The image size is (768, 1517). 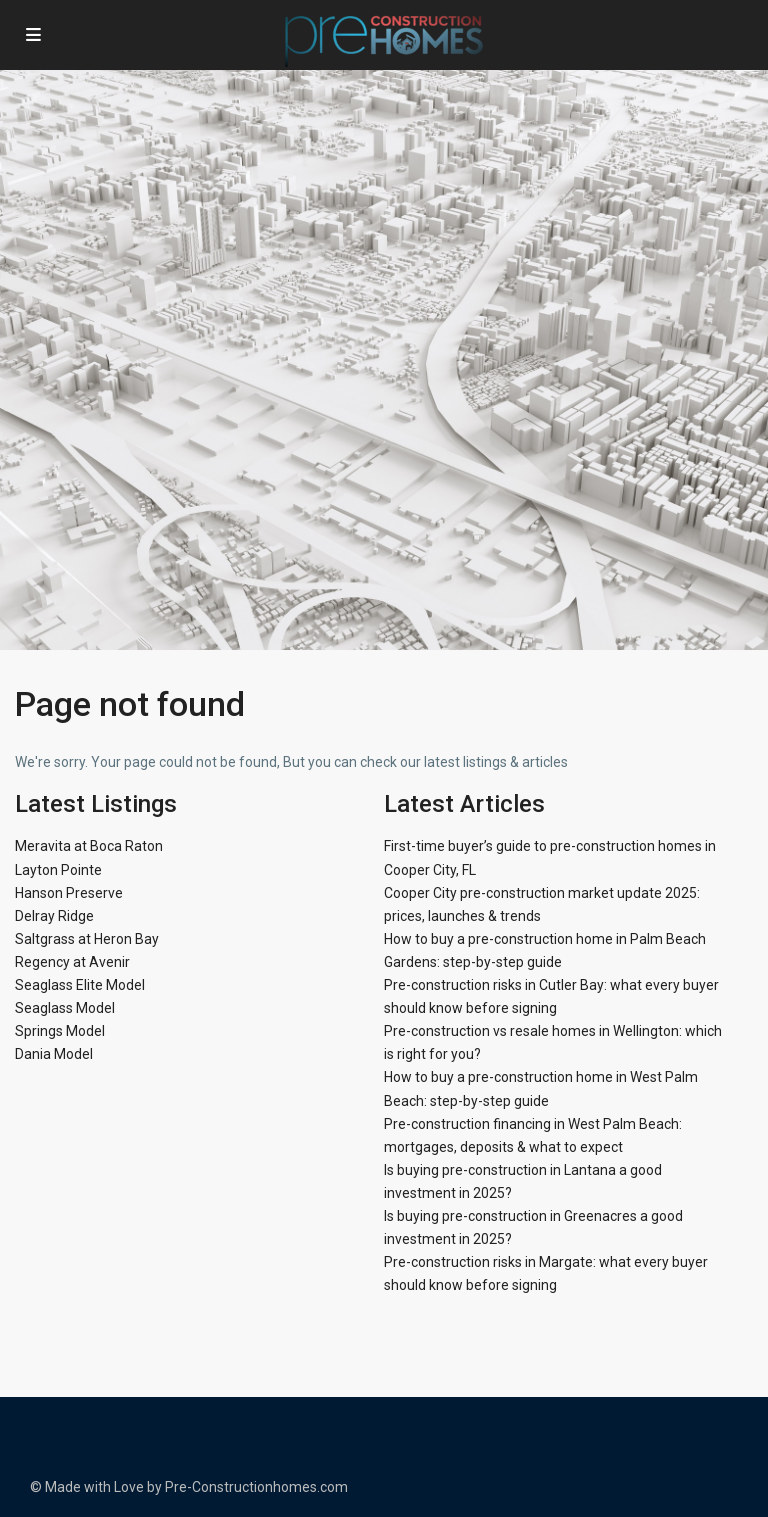 What do you see at coordinates (65, 1008) in the screenshot?
I see `Seaglass Model` at bounding box center [65, 1008].